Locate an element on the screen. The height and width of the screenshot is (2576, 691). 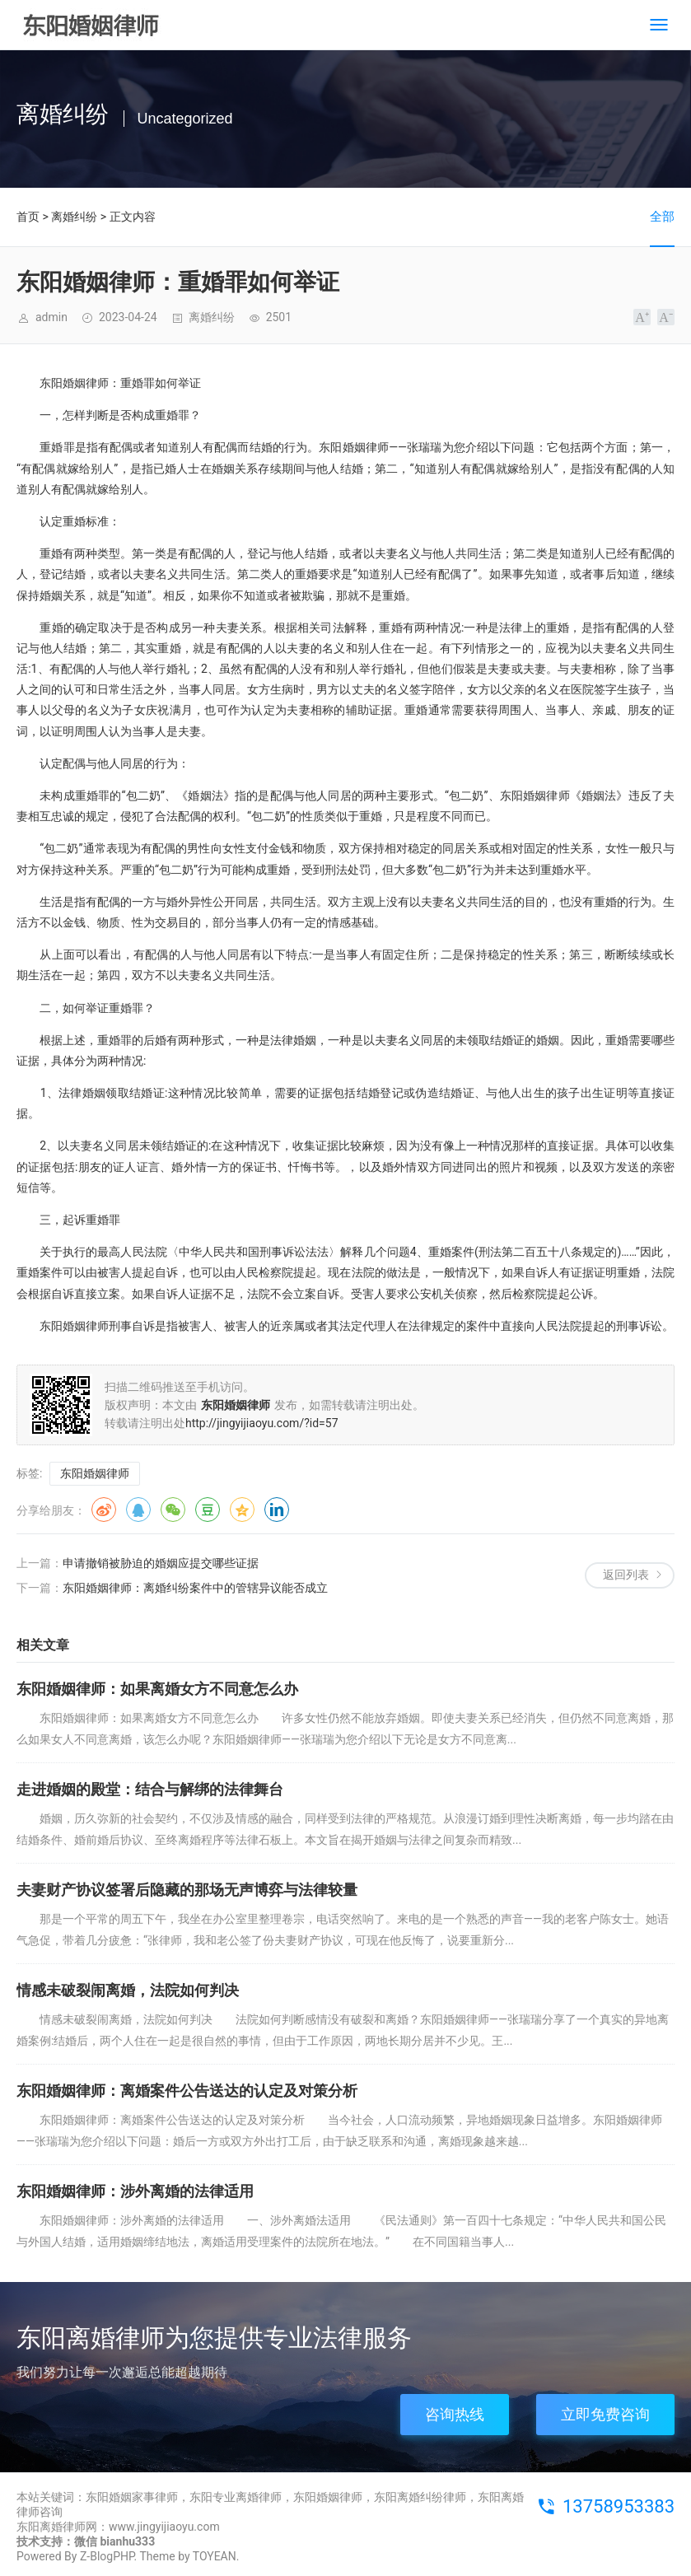
东阳婚姻律师：涉外离婚的法律适用 is located at coordinates (135, 2191).